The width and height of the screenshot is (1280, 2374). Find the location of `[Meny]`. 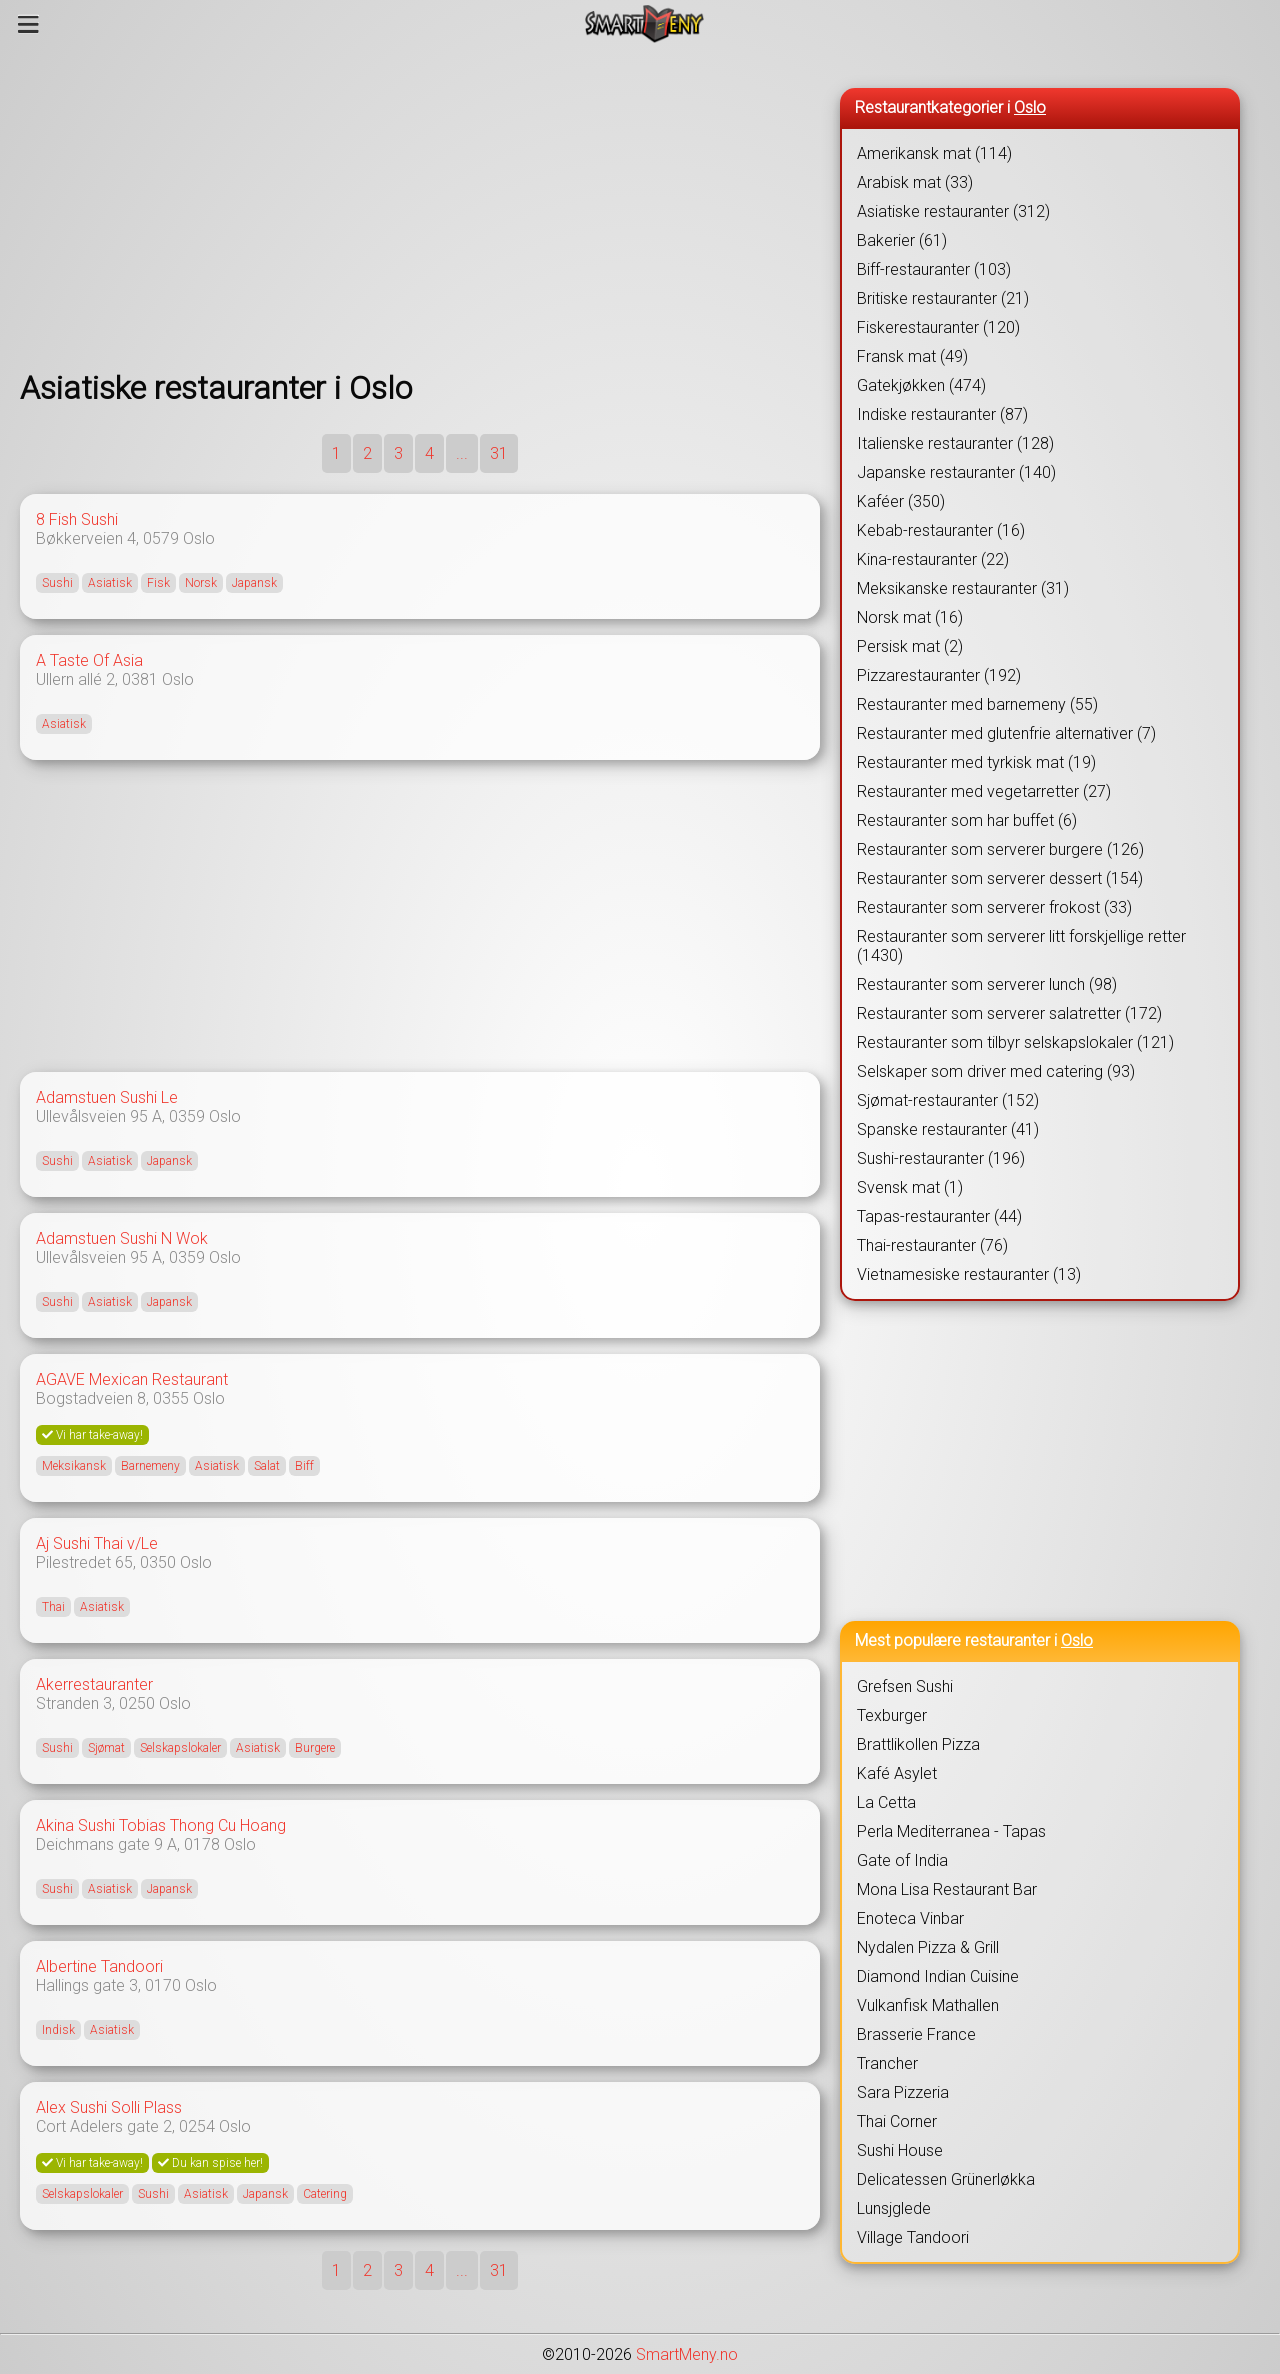

[Meny] is located at coordinates (28, 24).